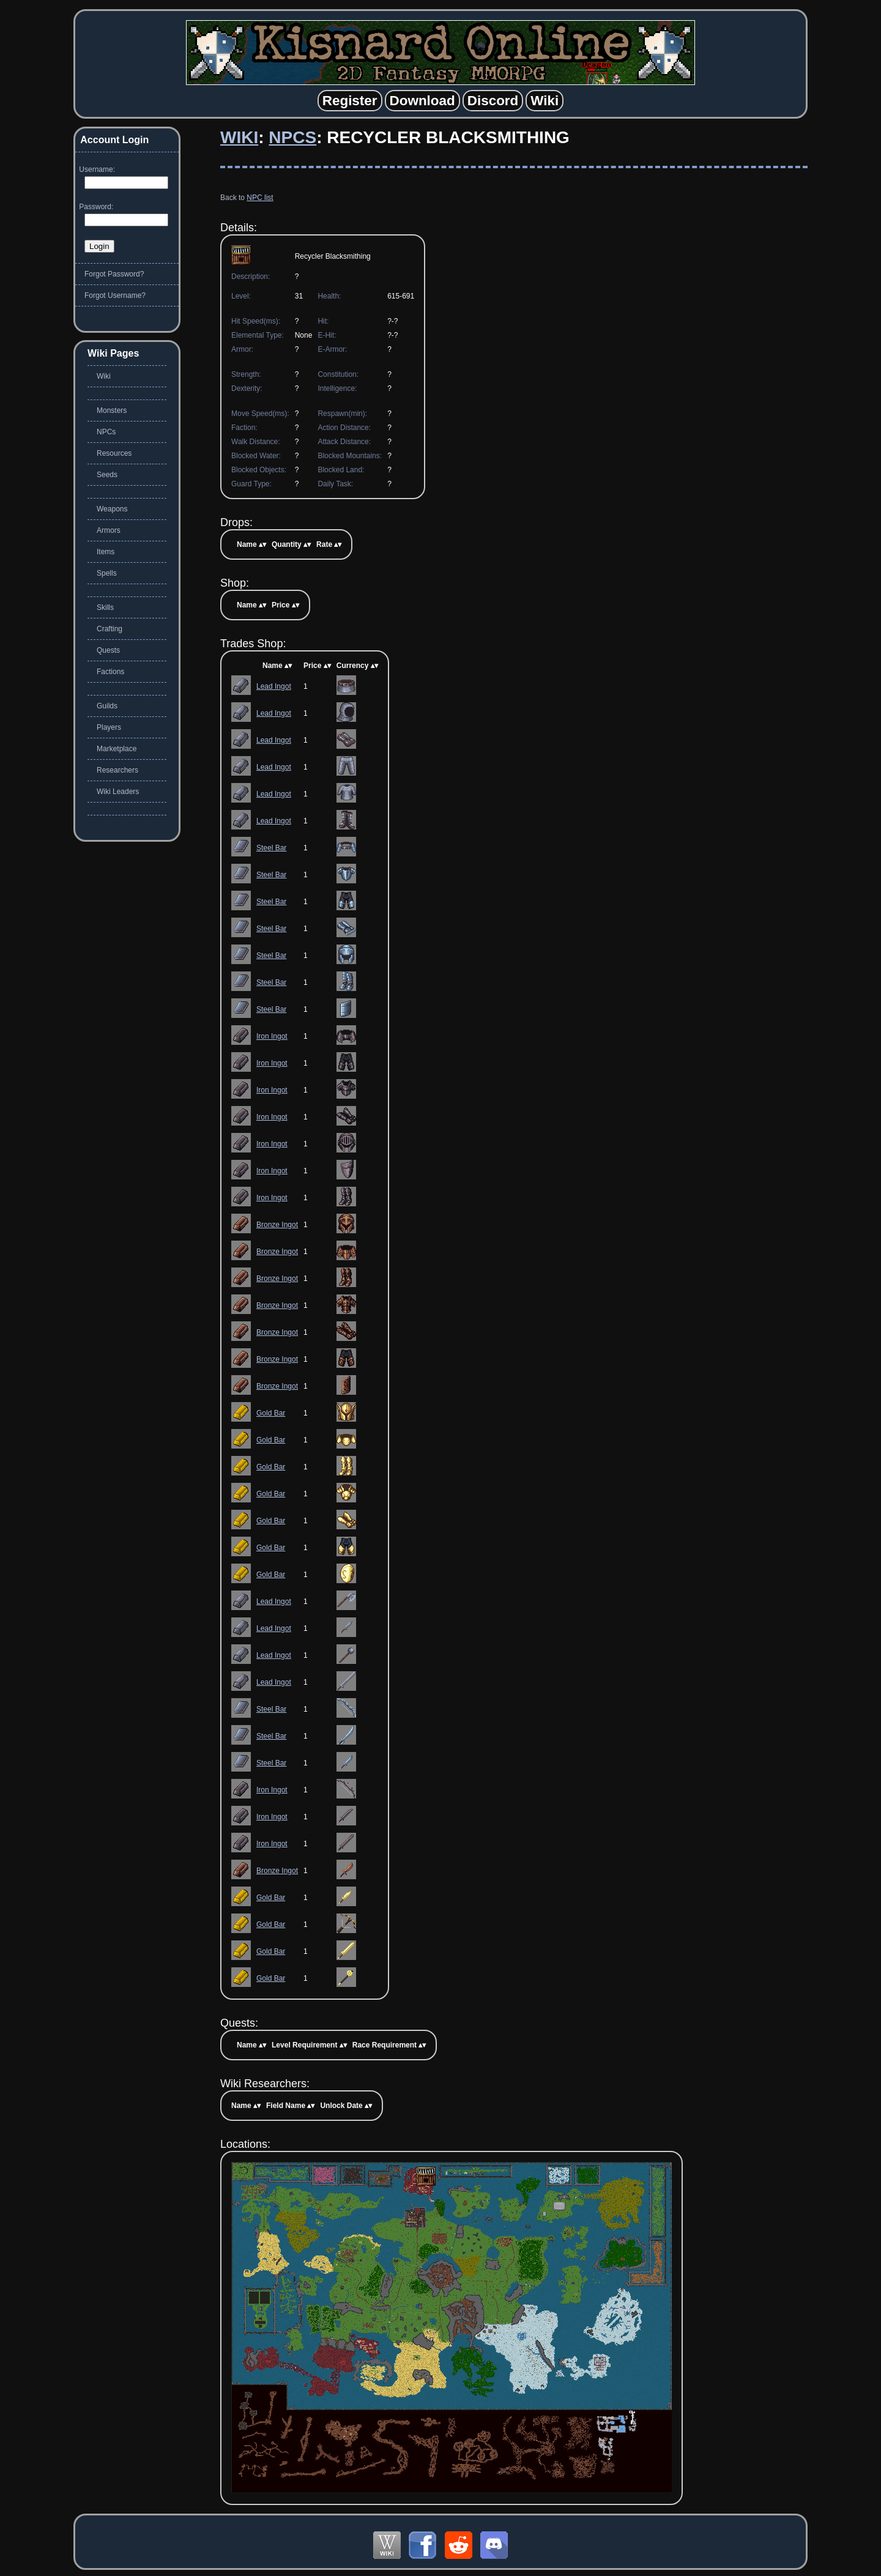  Describe the element at coordinates (270, 1413) in the screenshot. I see `Gold Bar` at that location.